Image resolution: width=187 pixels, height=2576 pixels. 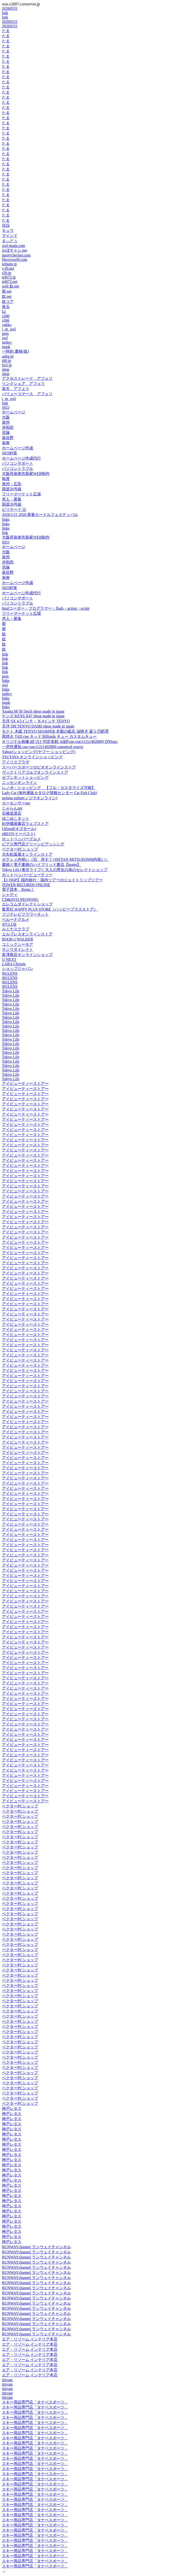 What do you see at coordinates (12, 808) in the screenshot?
I see `じゃらんnet` at bounding box center [12, 808].